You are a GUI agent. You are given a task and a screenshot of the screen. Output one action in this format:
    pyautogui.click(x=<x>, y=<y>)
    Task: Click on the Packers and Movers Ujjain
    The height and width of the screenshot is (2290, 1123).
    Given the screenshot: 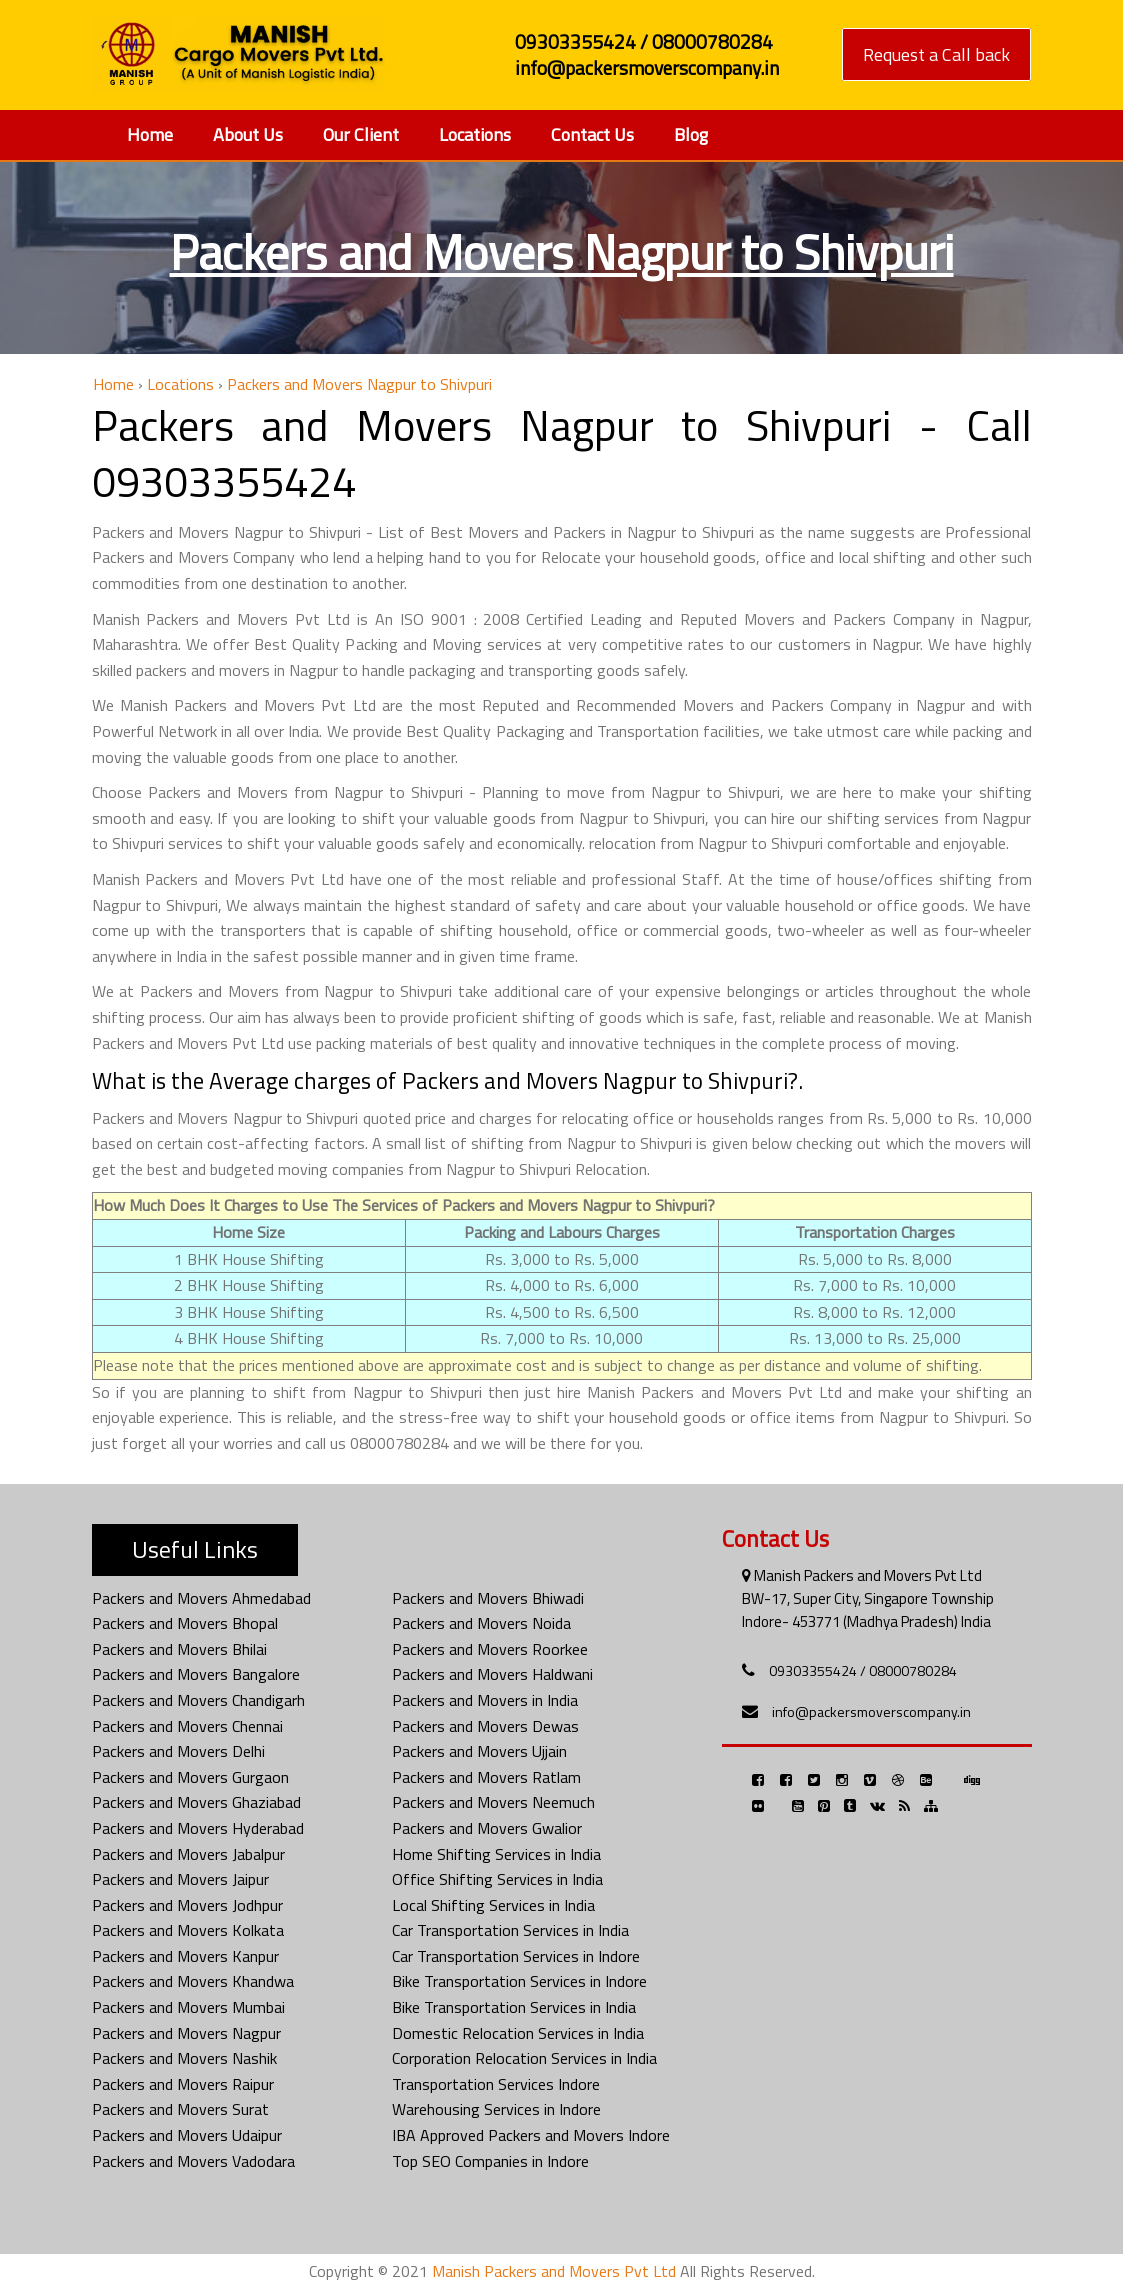 What is the action you would take?
    pyautogui.click(x=479, y=1751)
    